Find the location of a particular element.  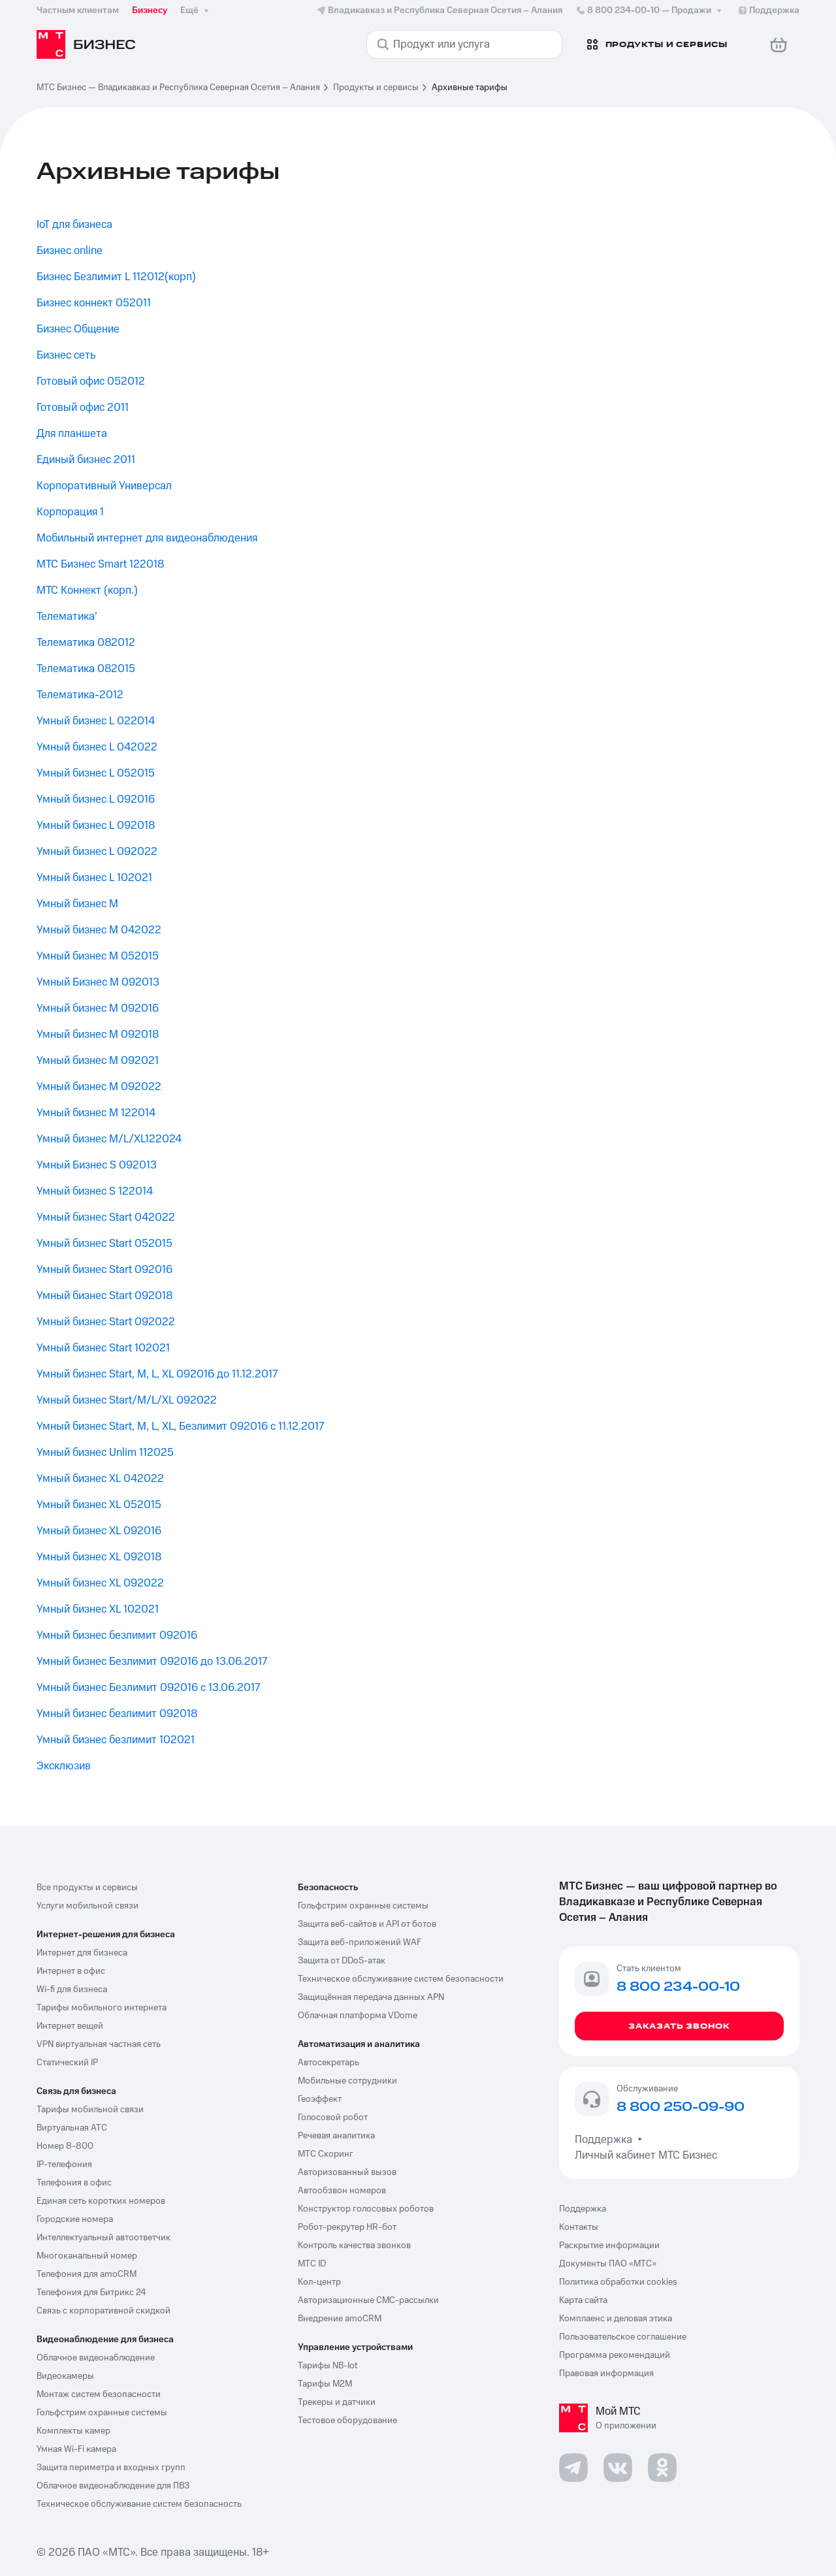

Политика обработки cookies is located at coordinates (618, 2282).